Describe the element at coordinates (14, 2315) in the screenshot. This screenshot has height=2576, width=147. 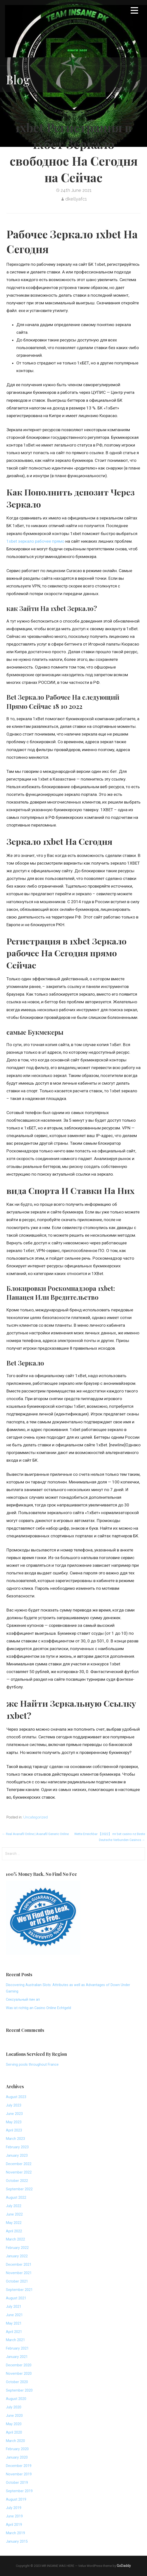
I see `June 2021` at that location.